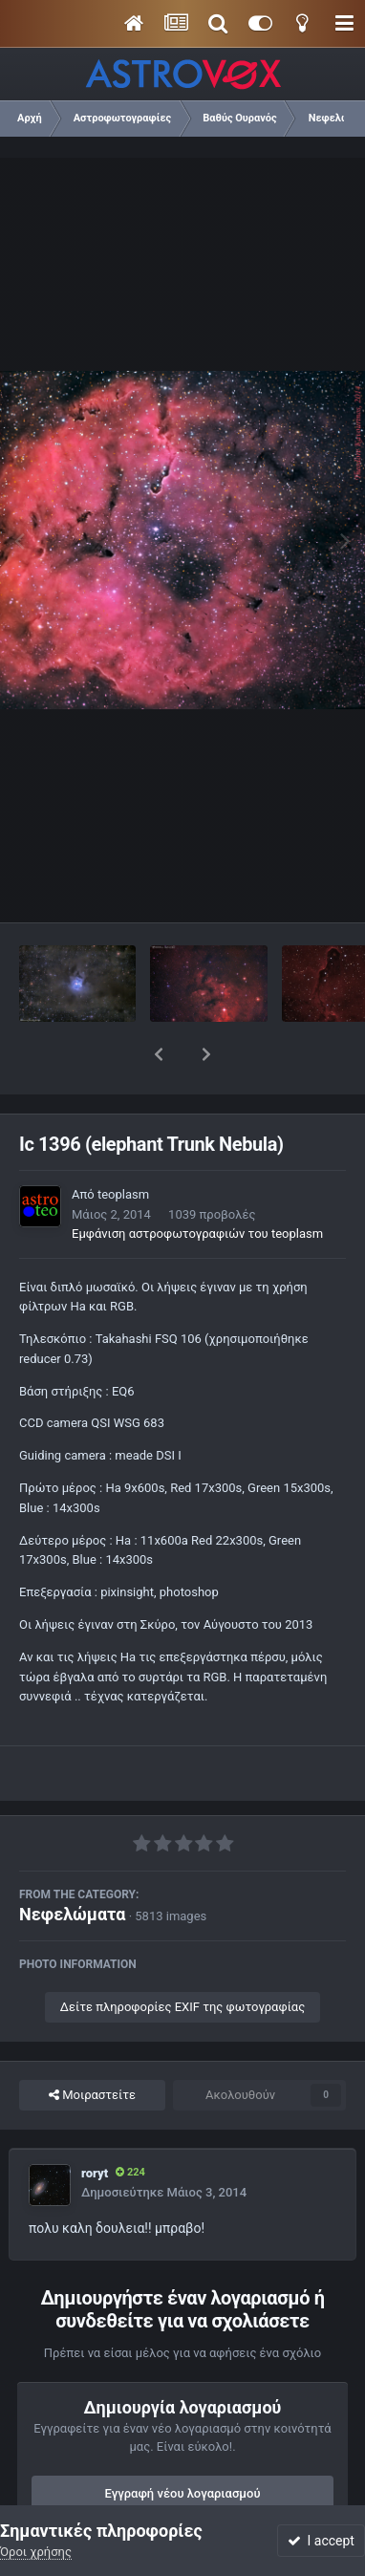  I want to click on Μοιραστείτε, so click(92, 2045).